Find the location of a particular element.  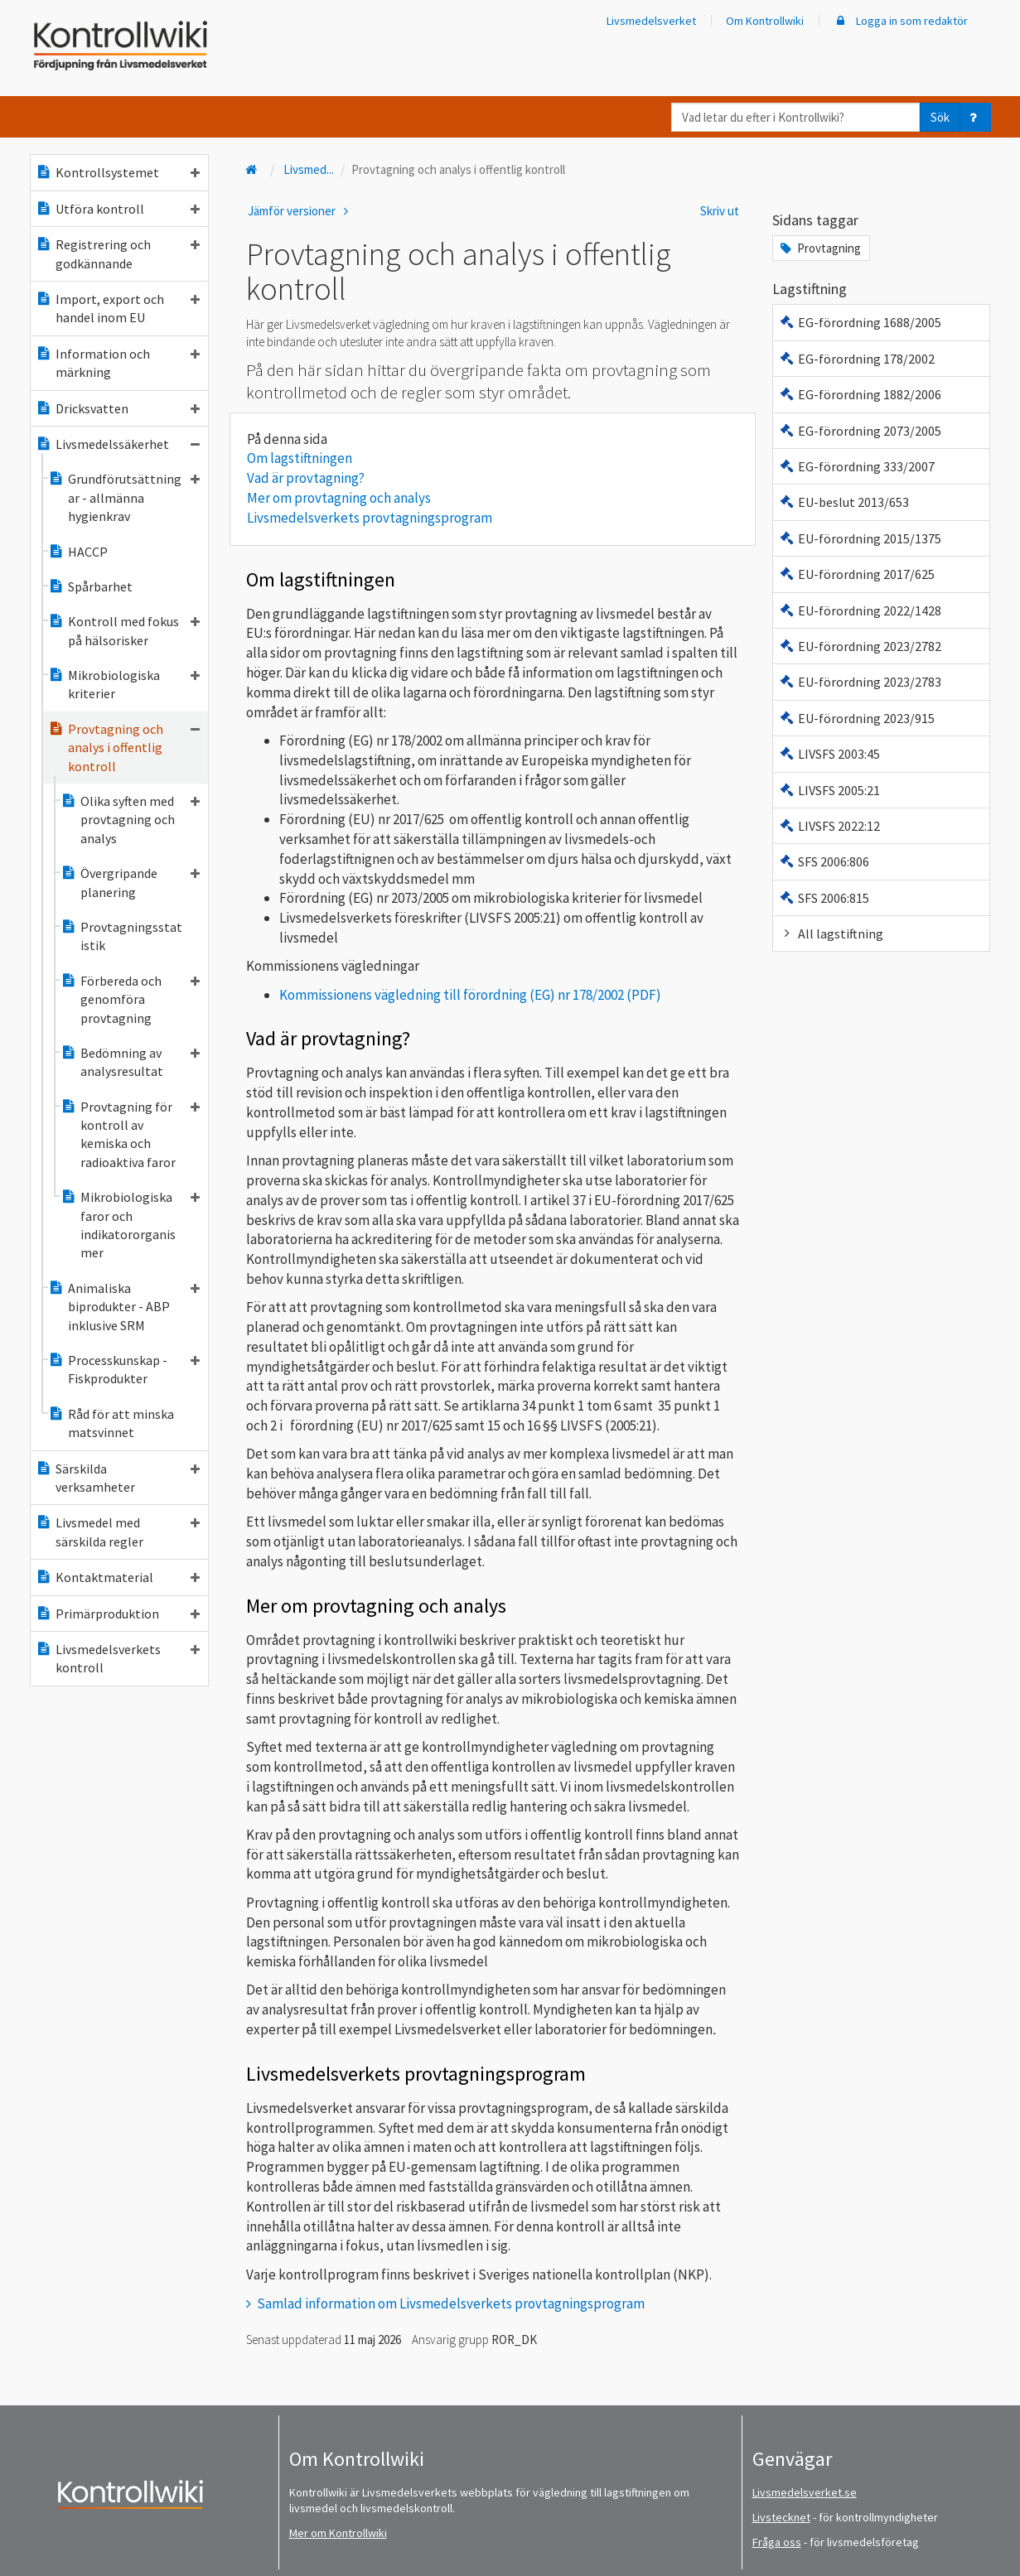

Provtagning is located at coordinates (819, 248).